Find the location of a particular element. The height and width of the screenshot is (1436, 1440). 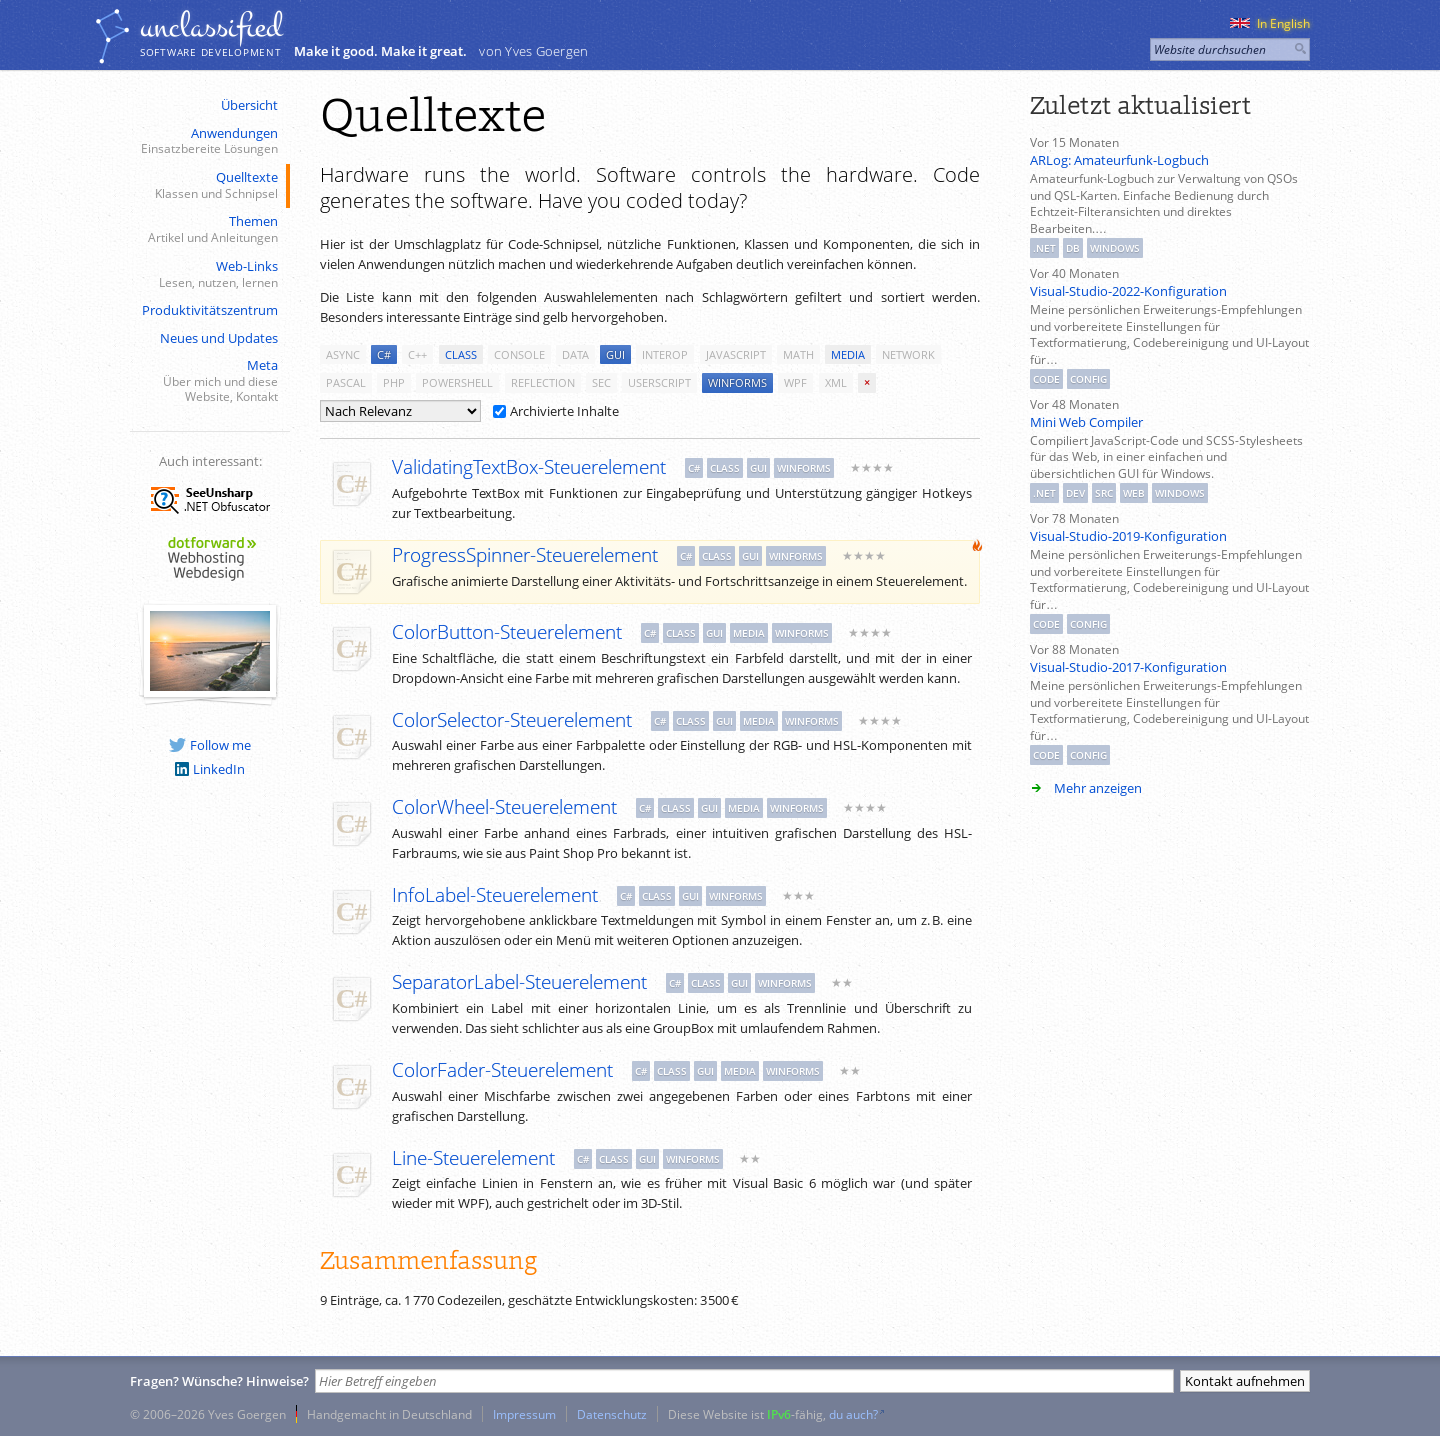

Neues und Updates is located at coordinates (219, 338).